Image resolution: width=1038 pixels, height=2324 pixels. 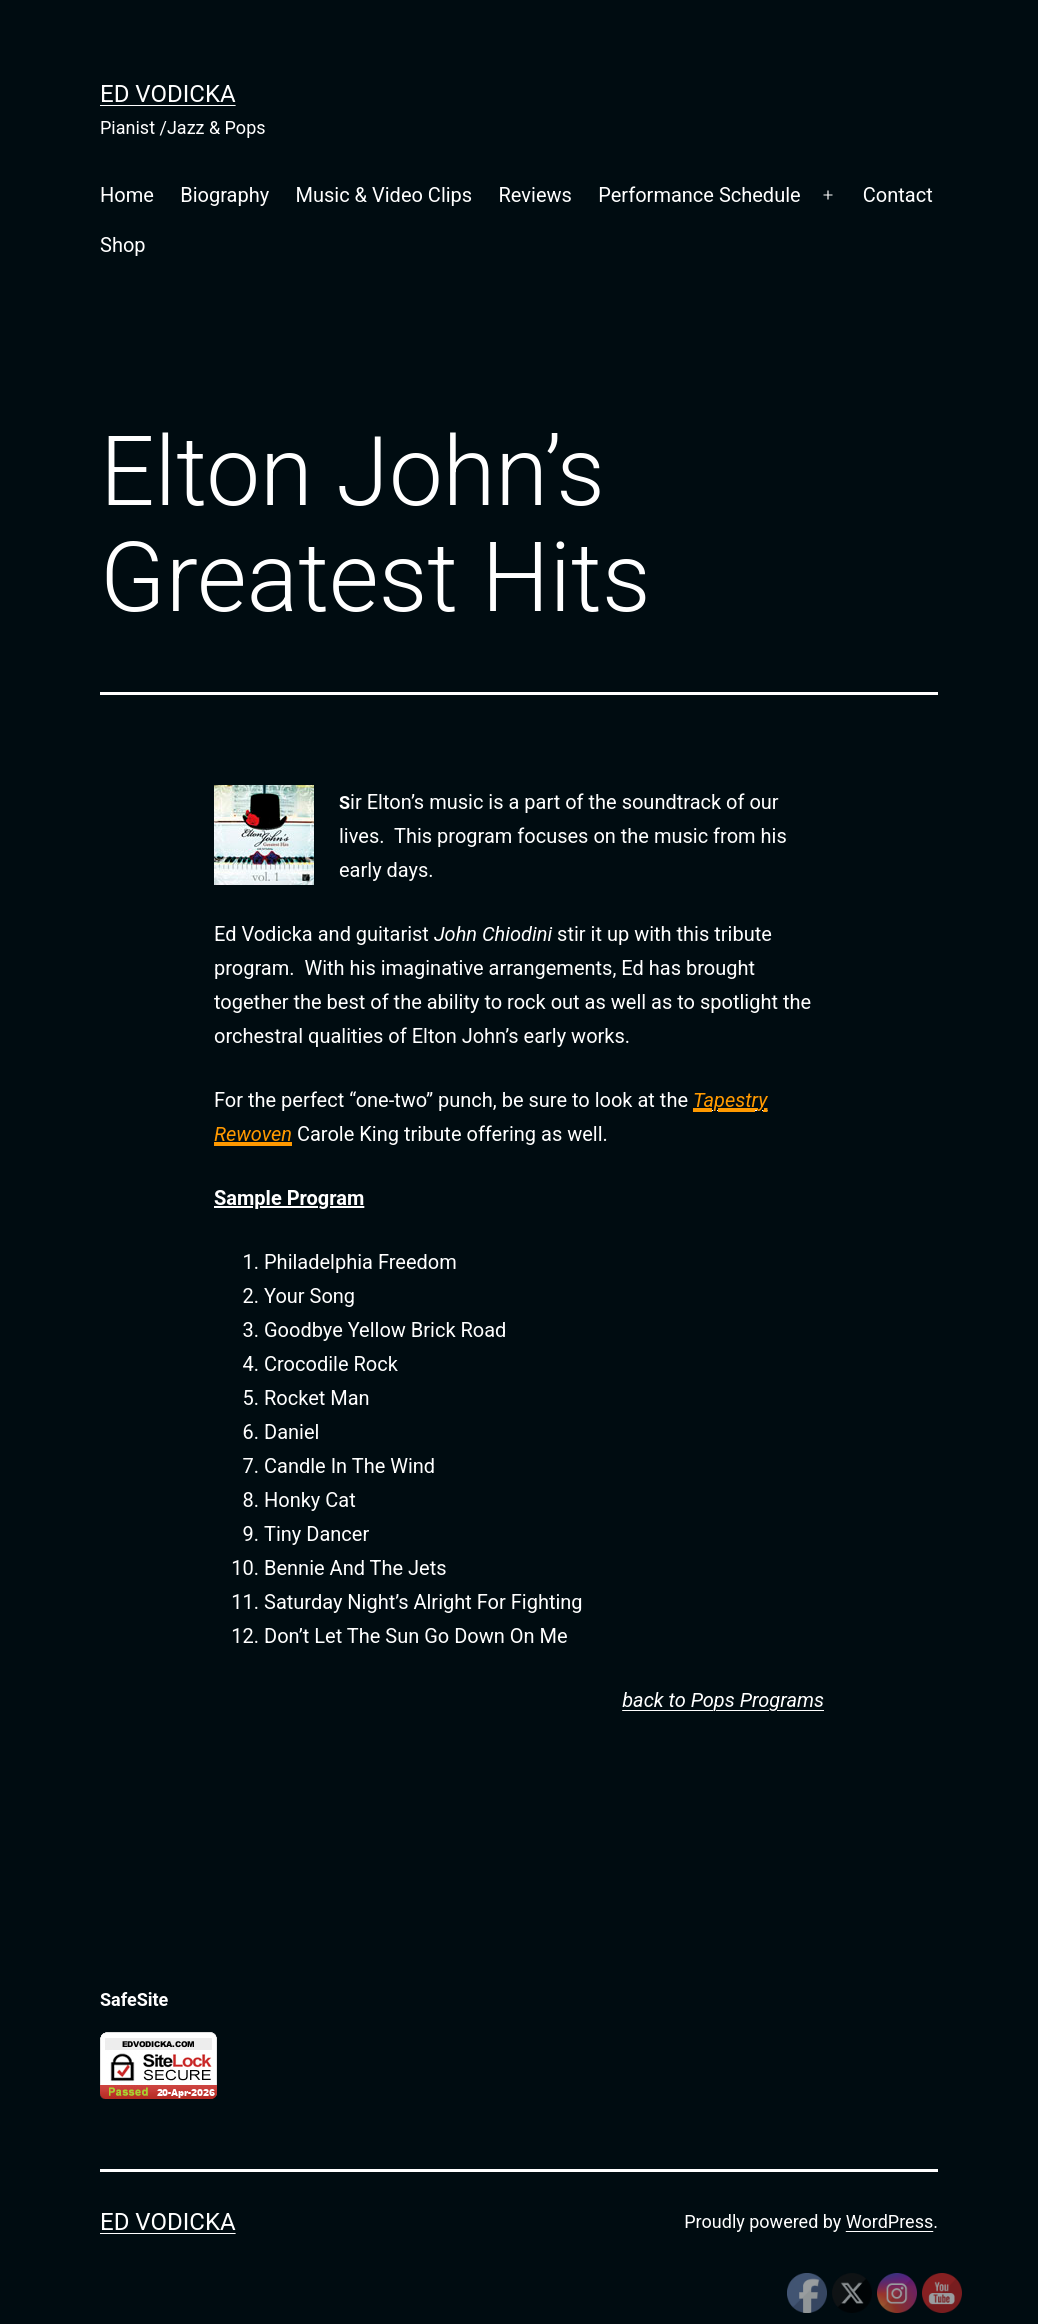 What do you see at coordinates (889, 2221) in the screenshot?
I see `WordPress` at bounding box center [889, 2221].